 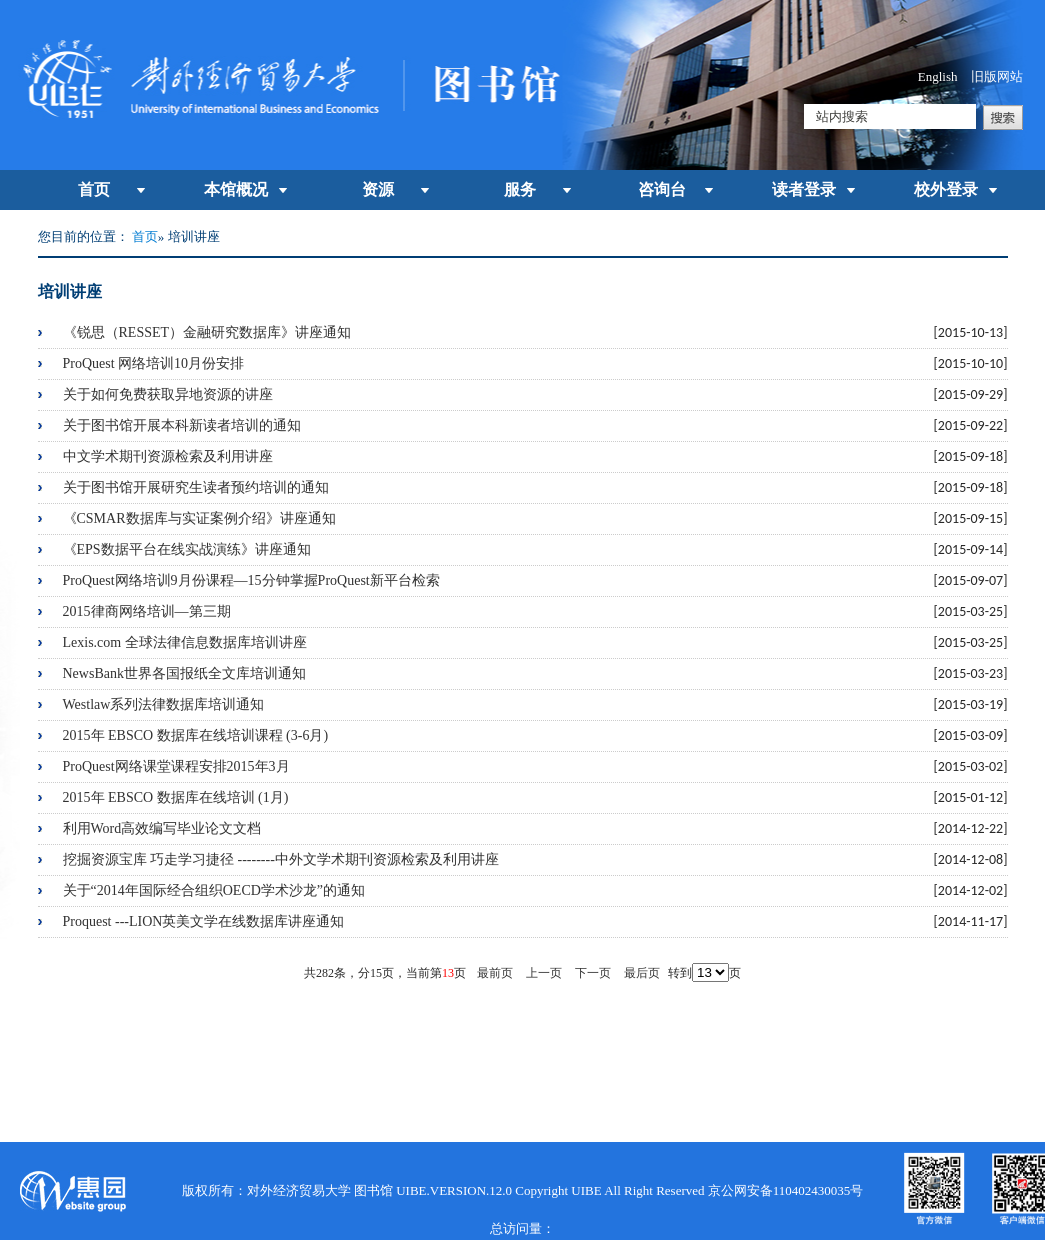 I want to click on 中文学术期刊资源检索及利用讲座, so click(x=168, y=456).